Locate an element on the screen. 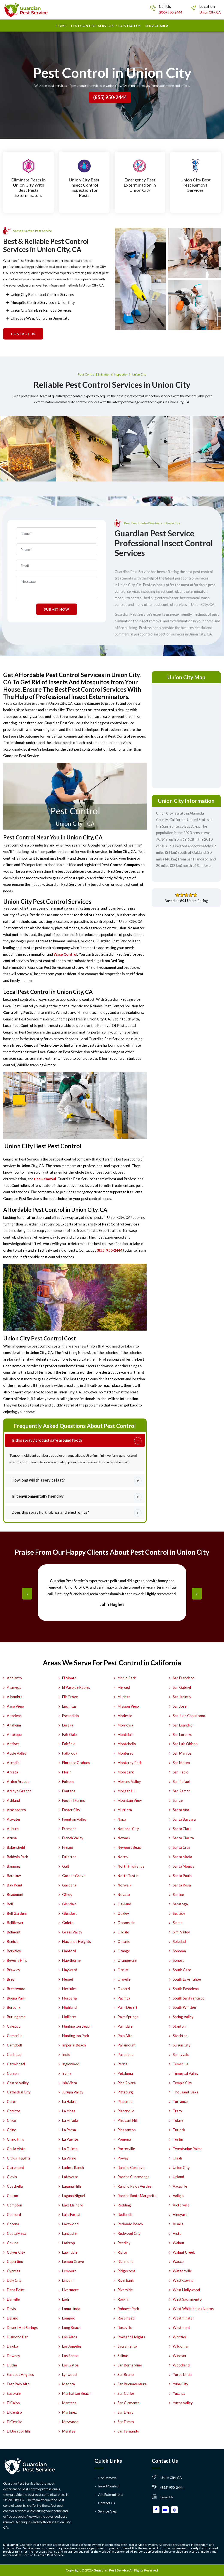  North Highlands is located at coordinates (130, 1866).